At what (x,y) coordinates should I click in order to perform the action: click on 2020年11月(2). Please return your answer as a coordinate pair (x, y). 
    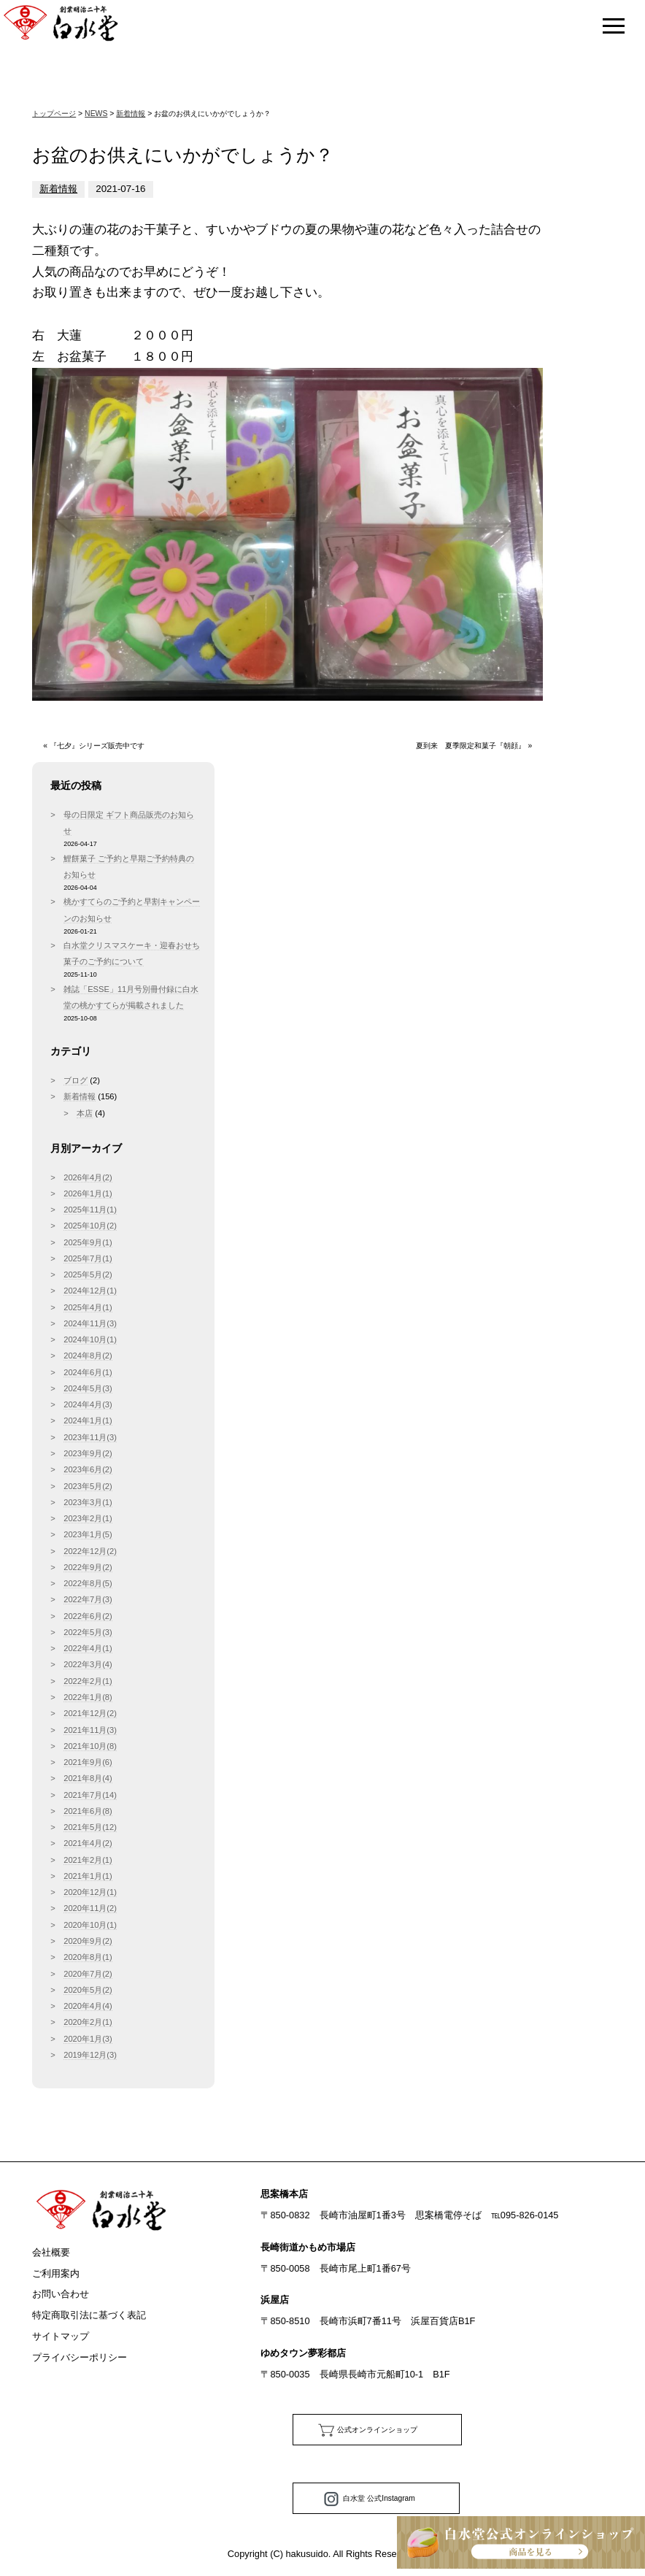
    Looking at the image, I should click on (90, 1908).